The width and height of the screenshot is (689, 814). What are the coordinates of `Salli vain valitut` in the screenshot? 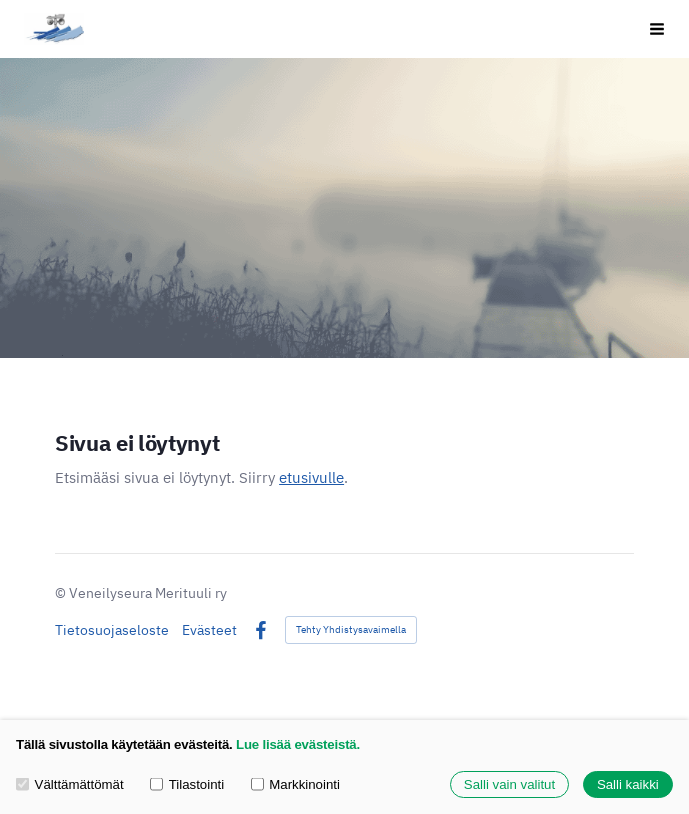 It's located at (509, 784).